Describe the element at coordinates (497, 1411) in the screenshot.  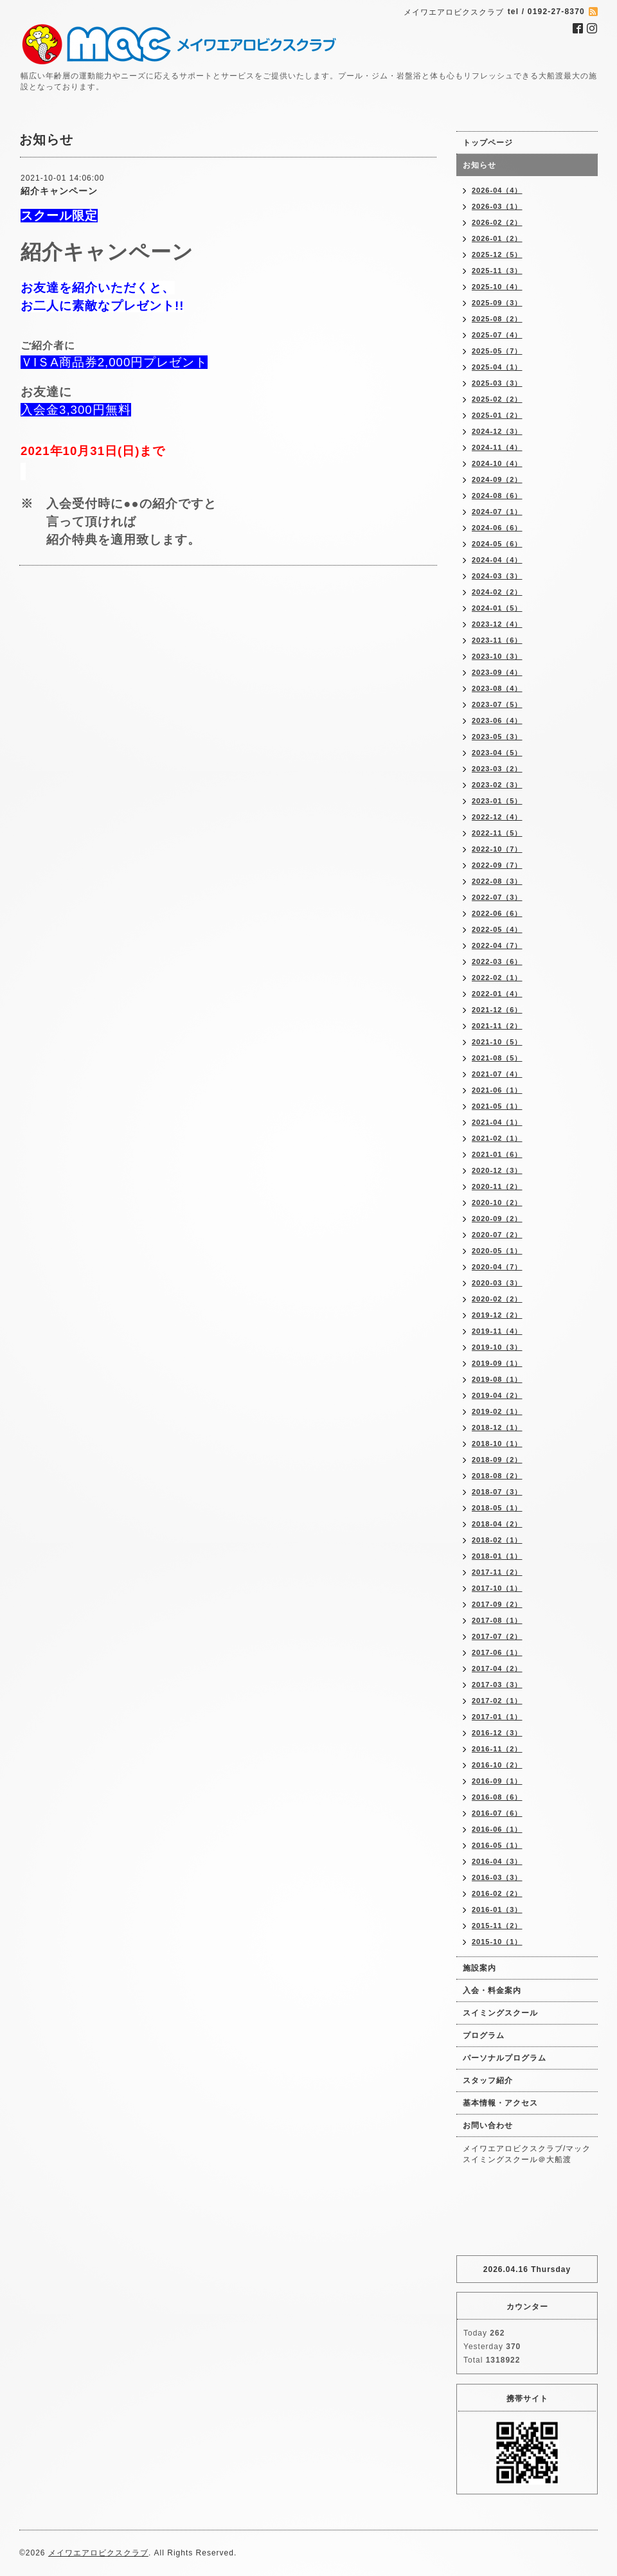
I see `2019-02（1）` at that location.